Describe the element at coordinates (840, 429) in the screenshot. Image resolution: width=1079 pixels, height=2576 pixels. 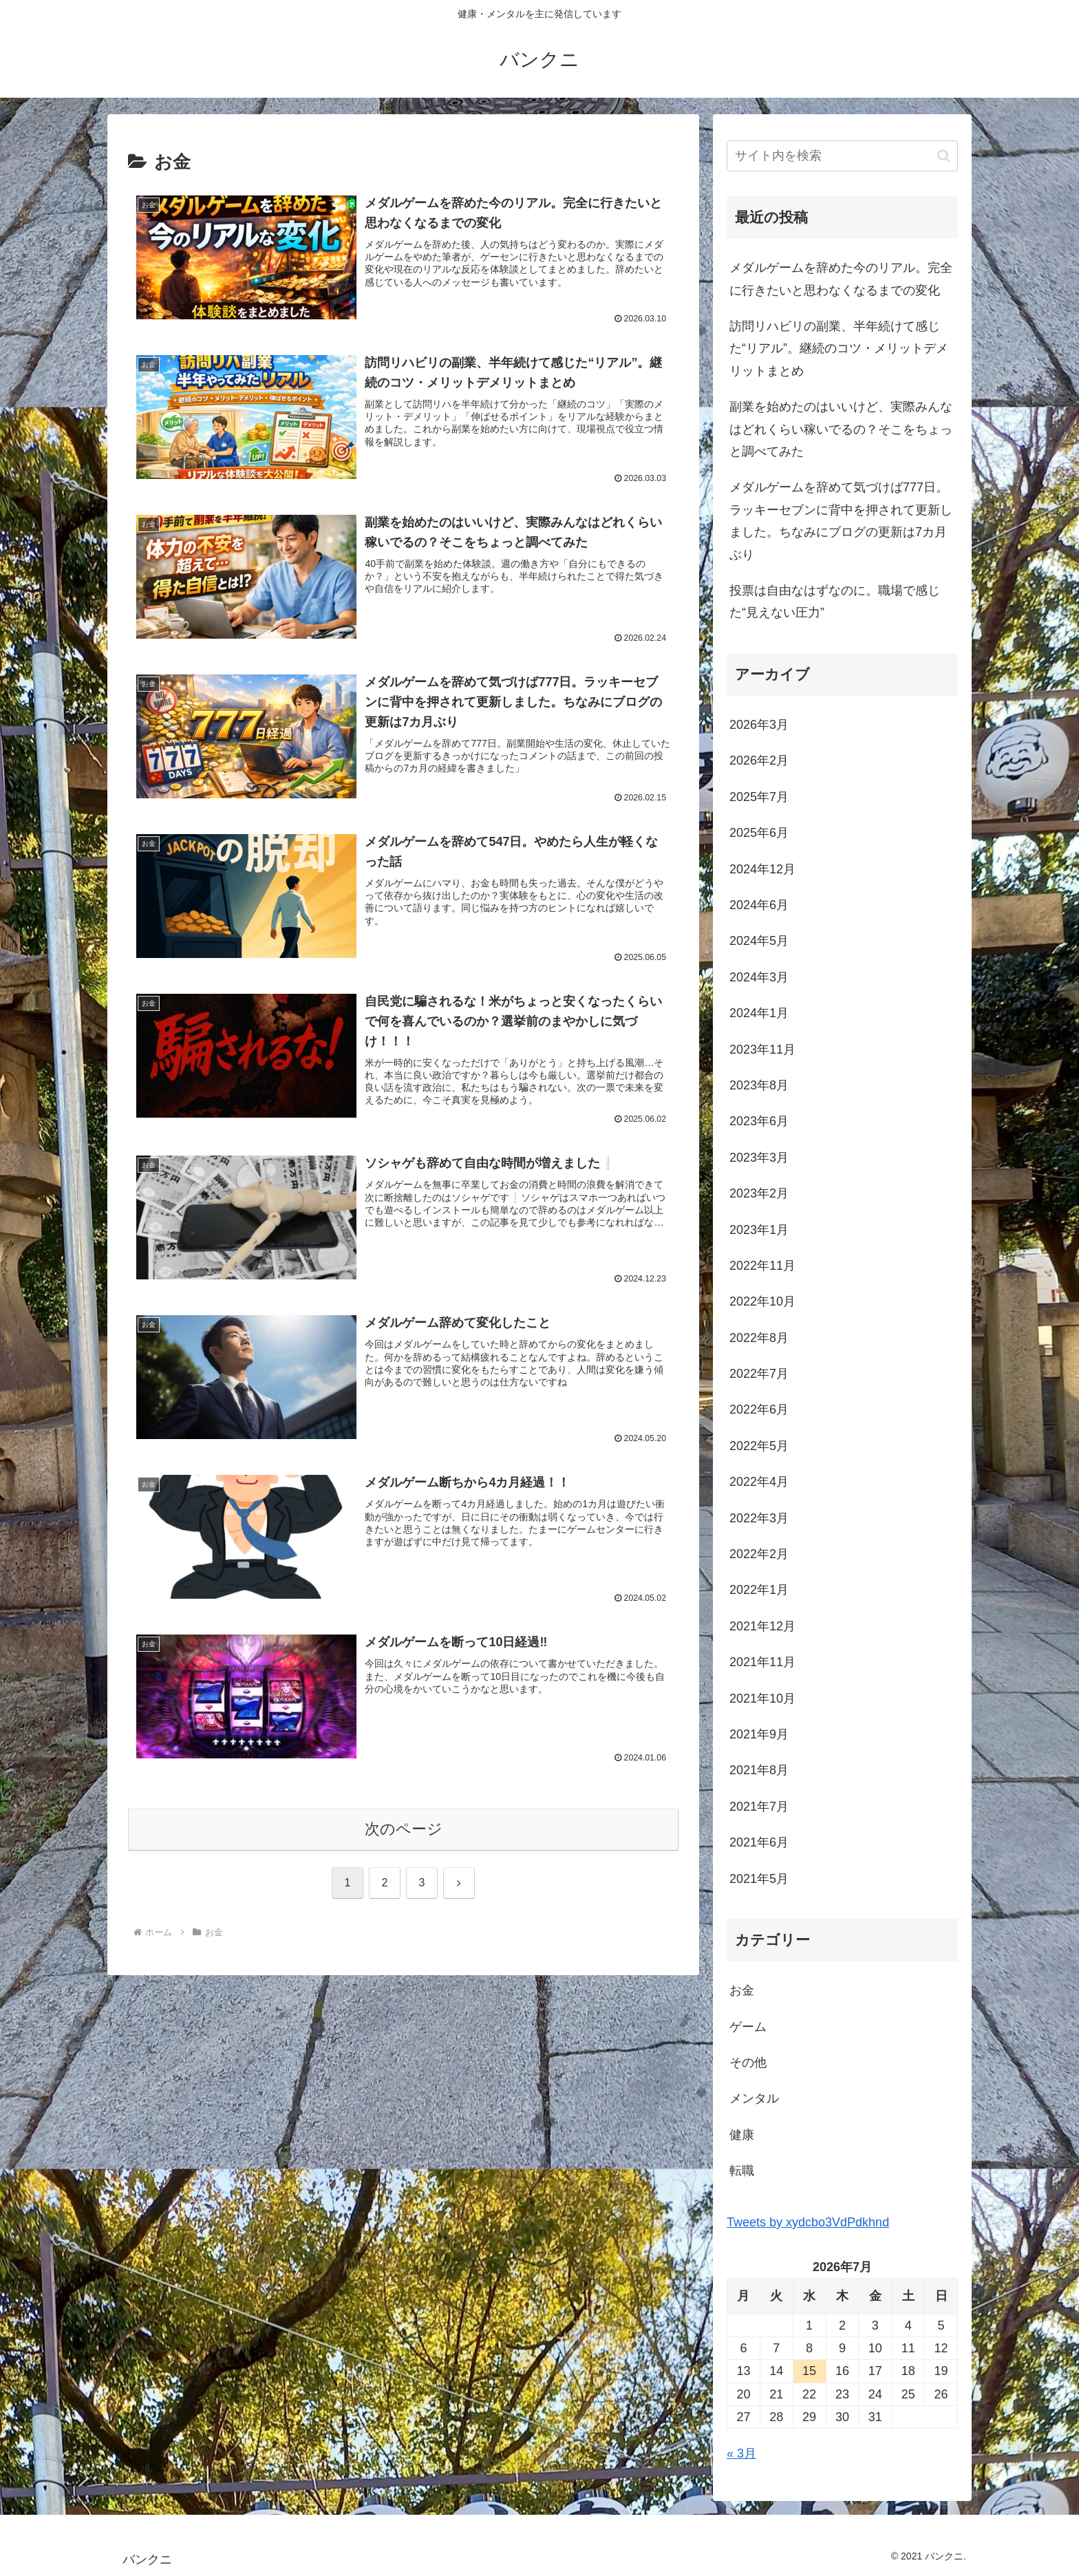
I see `副業を始めたのはいいけど、実際みんなはどれくらい稼いでるの？そこをちょっと調べてみた` at that location.